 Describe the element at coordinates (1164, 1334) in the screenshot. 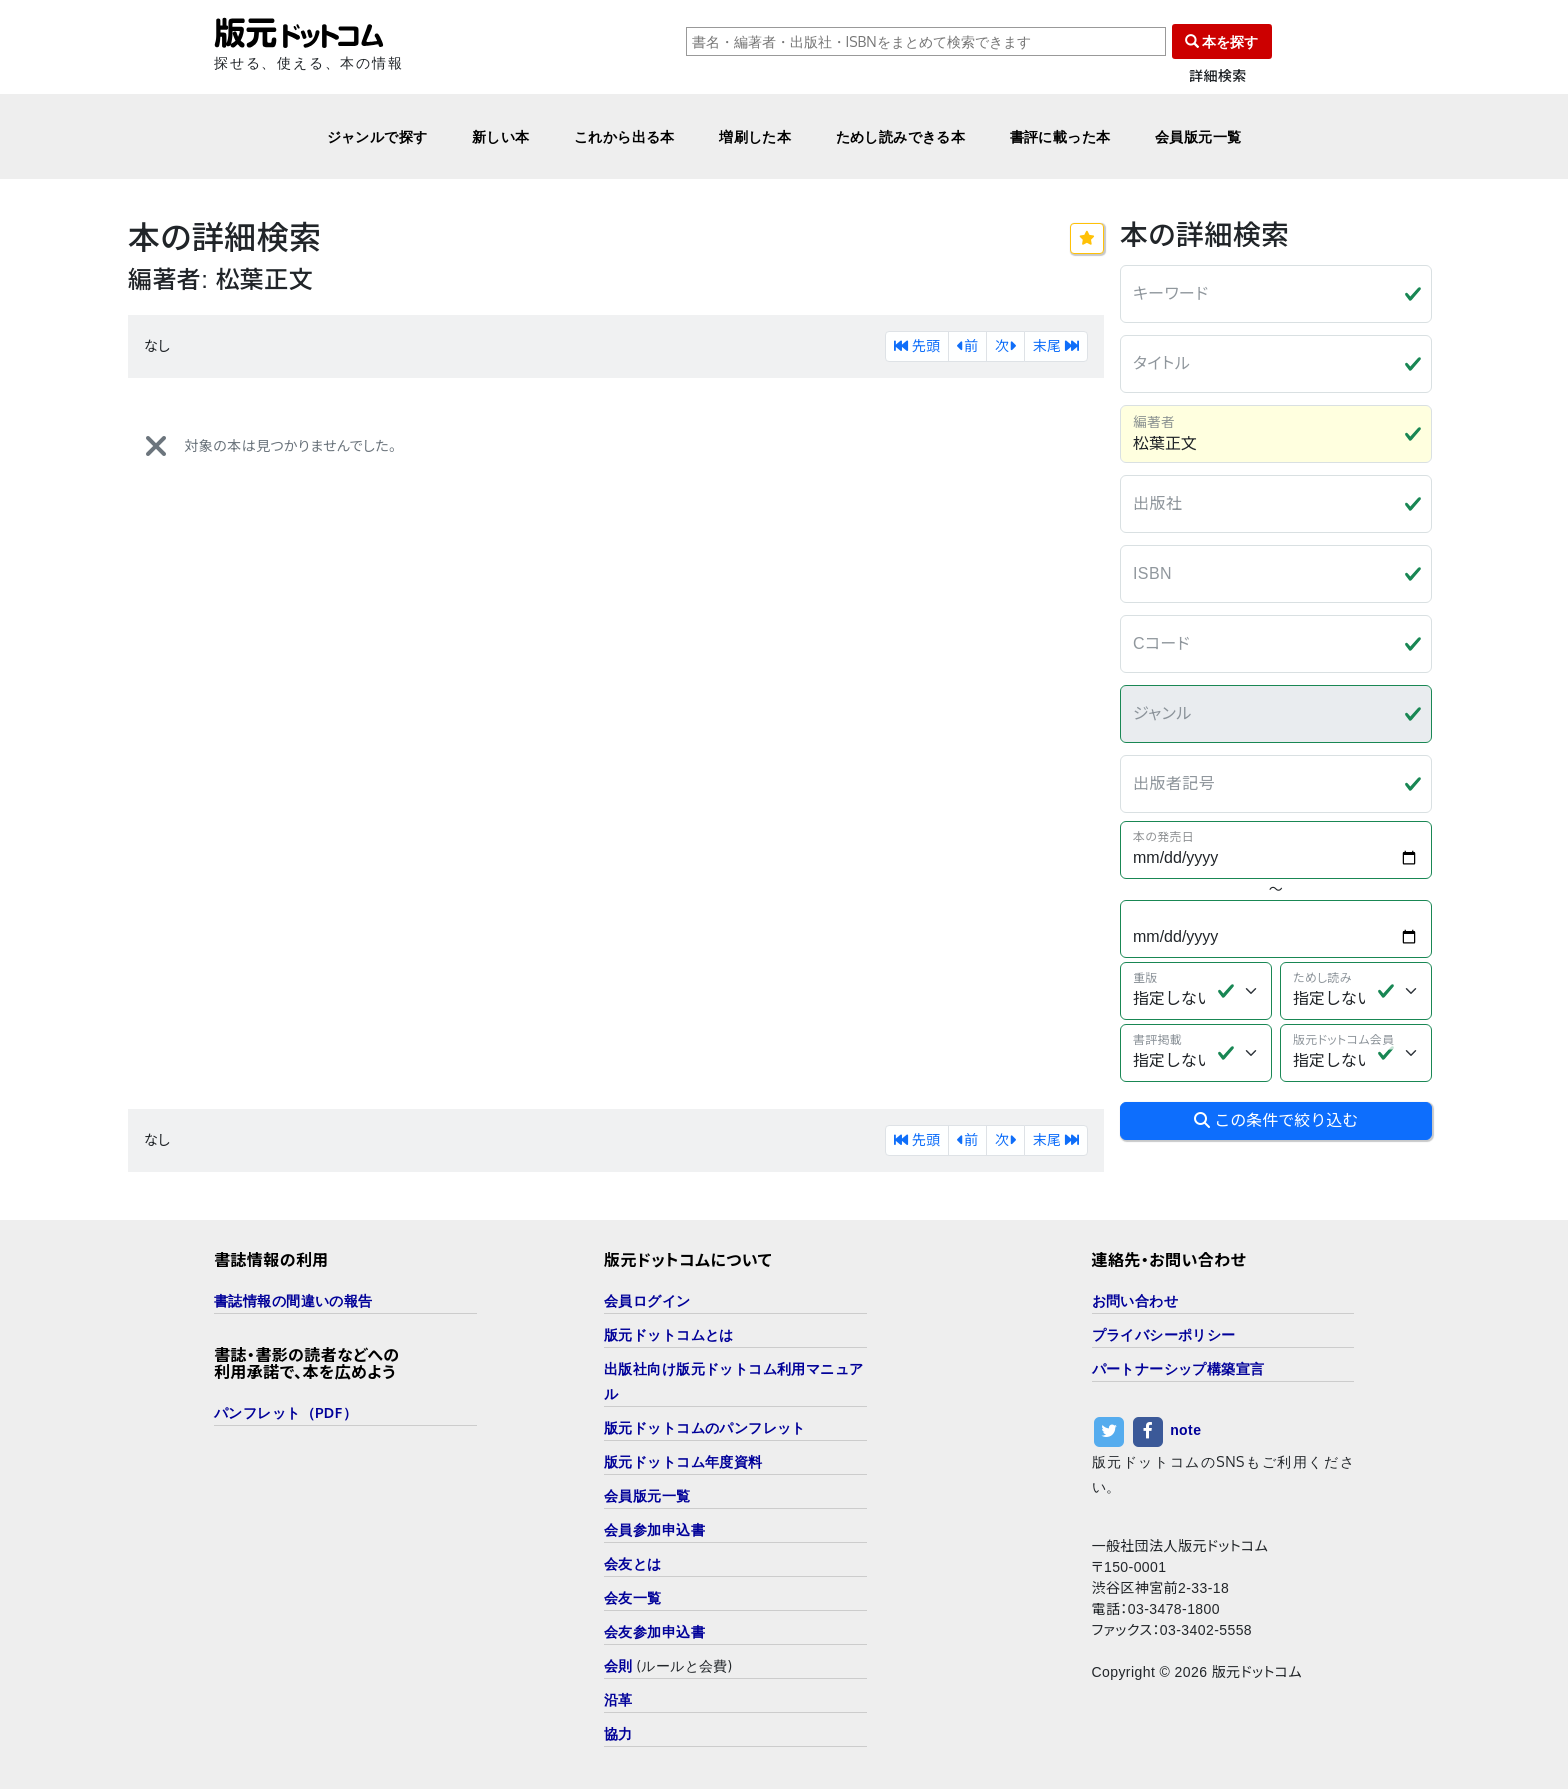

I see `プライバシーポリシー` at that location.